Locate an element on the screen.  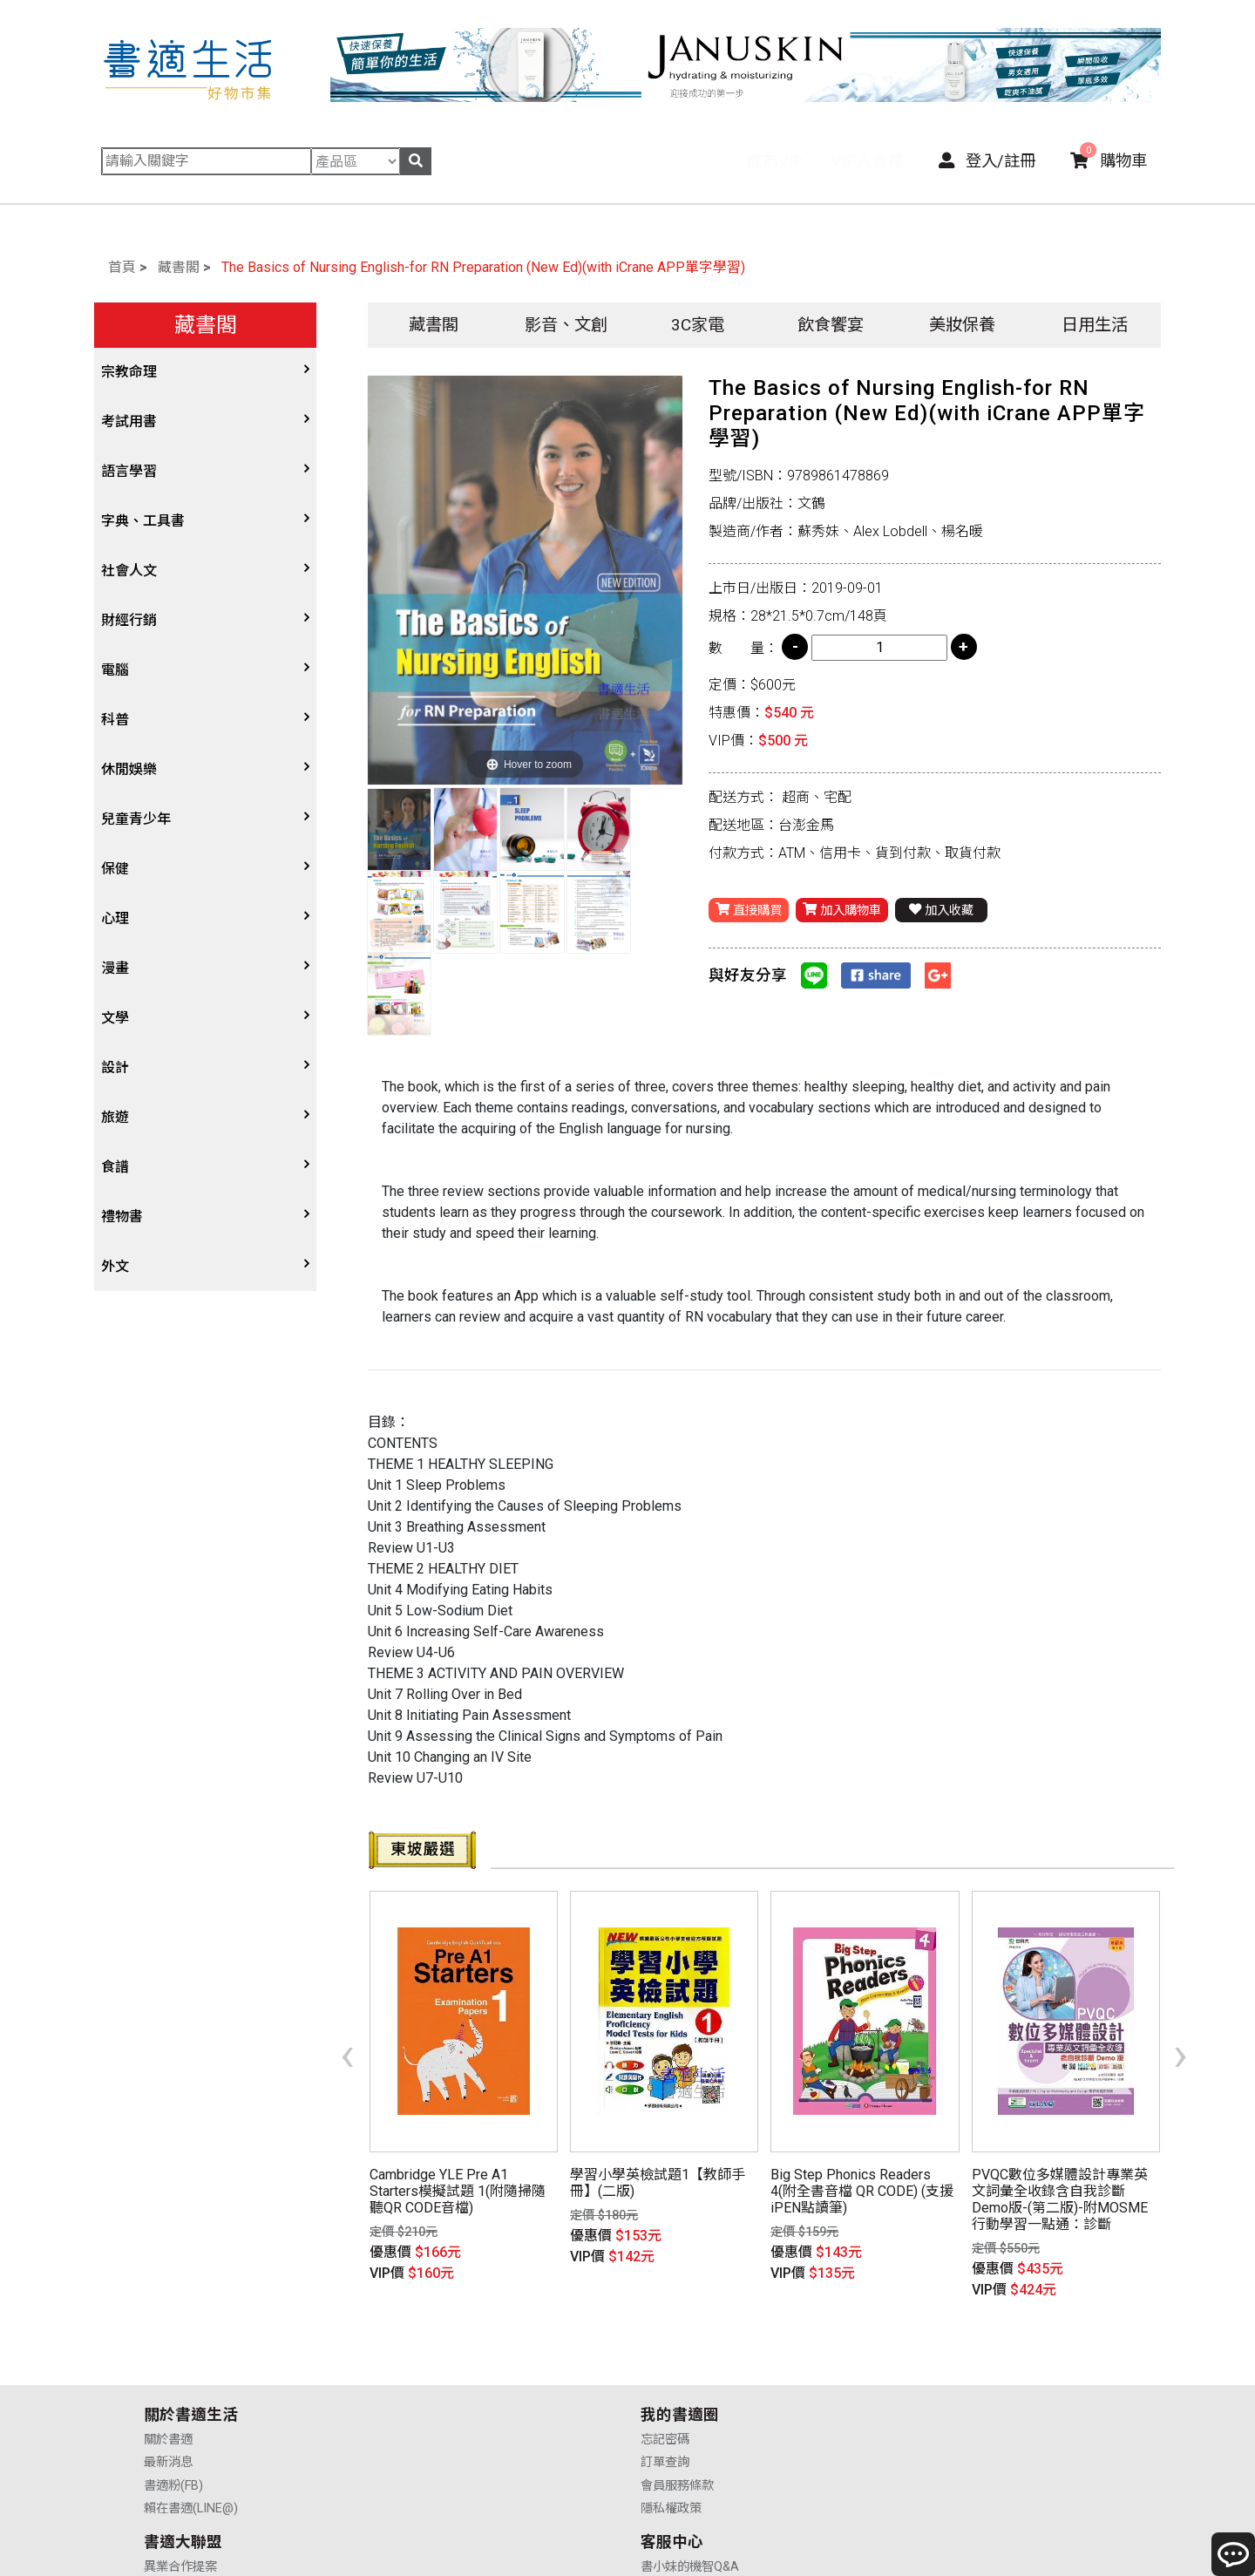
字典、工具書 is located at coordinates (143, 521).